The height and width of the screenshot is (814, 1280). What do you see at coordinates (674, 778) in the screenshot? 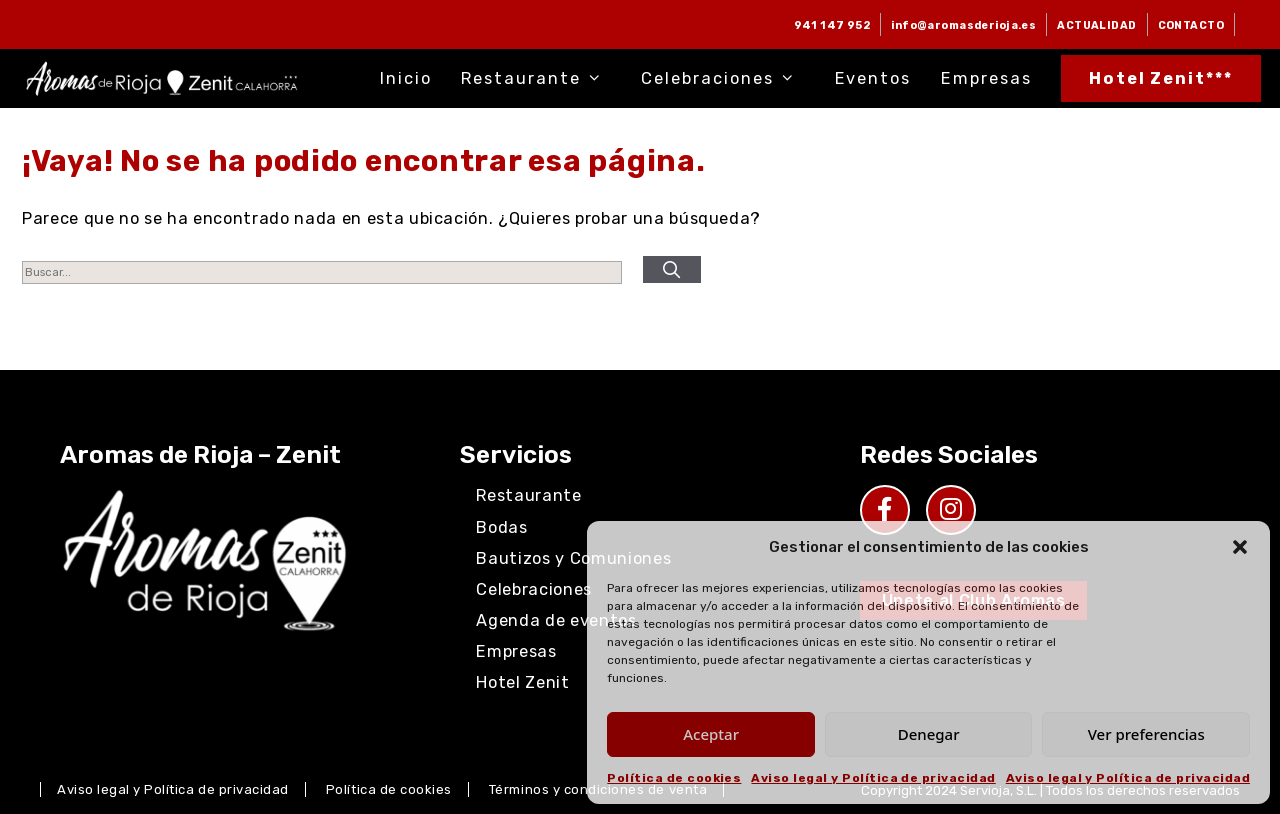
I see `Política de cookies` at bounding box center [674, 778].